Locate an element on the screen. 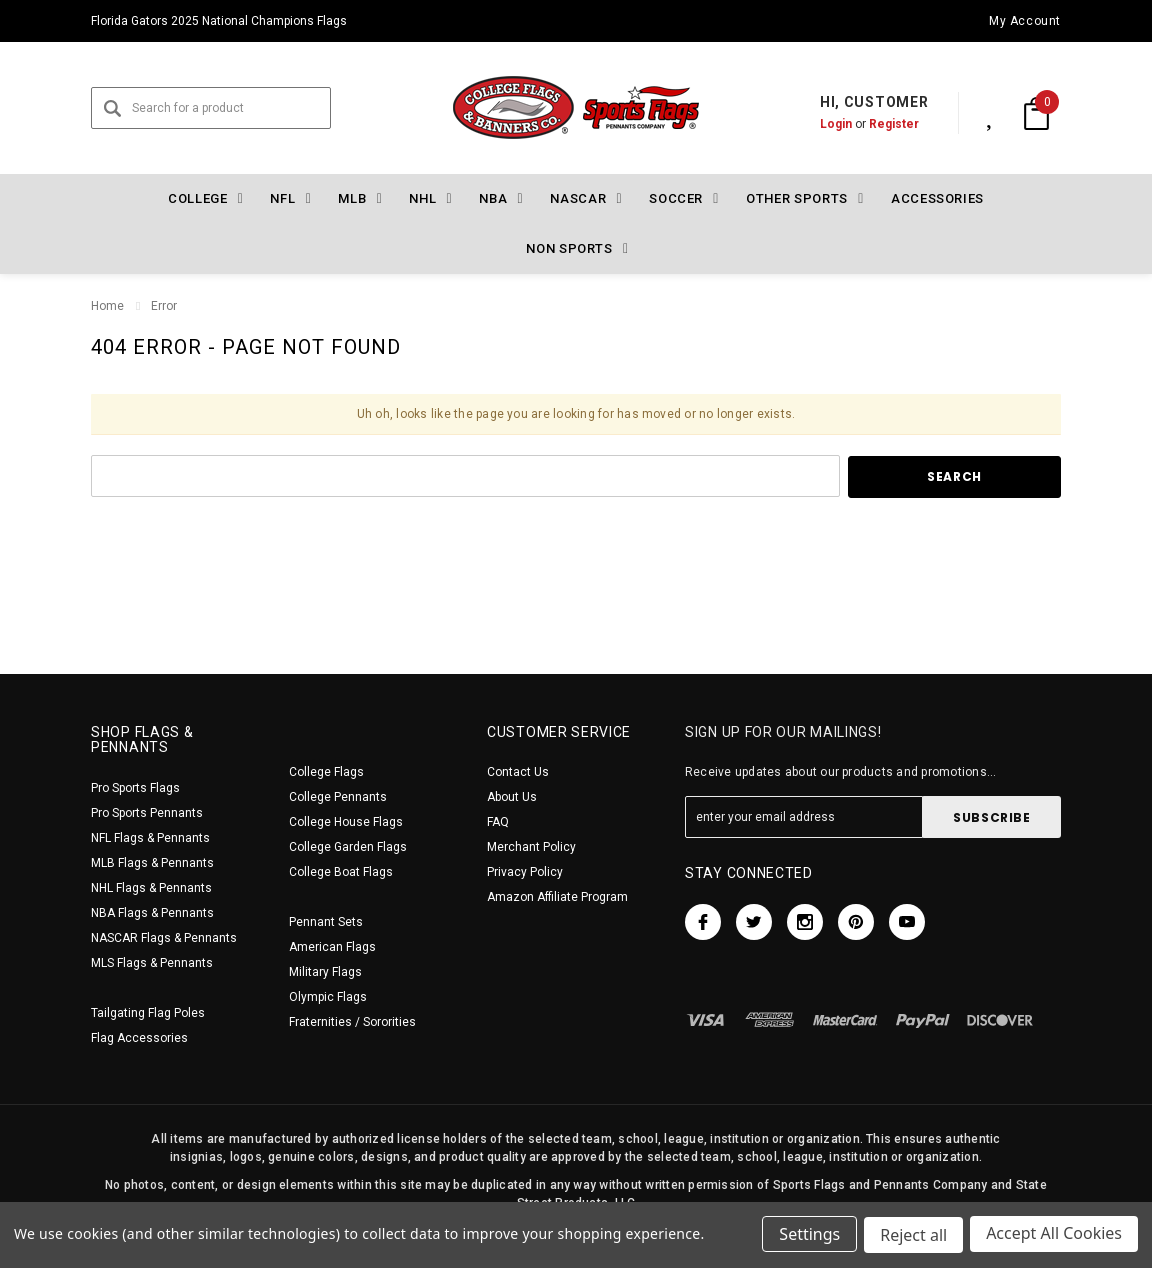 The image size is (1152, 1268). FAQ is located at coordinates (498, 822).